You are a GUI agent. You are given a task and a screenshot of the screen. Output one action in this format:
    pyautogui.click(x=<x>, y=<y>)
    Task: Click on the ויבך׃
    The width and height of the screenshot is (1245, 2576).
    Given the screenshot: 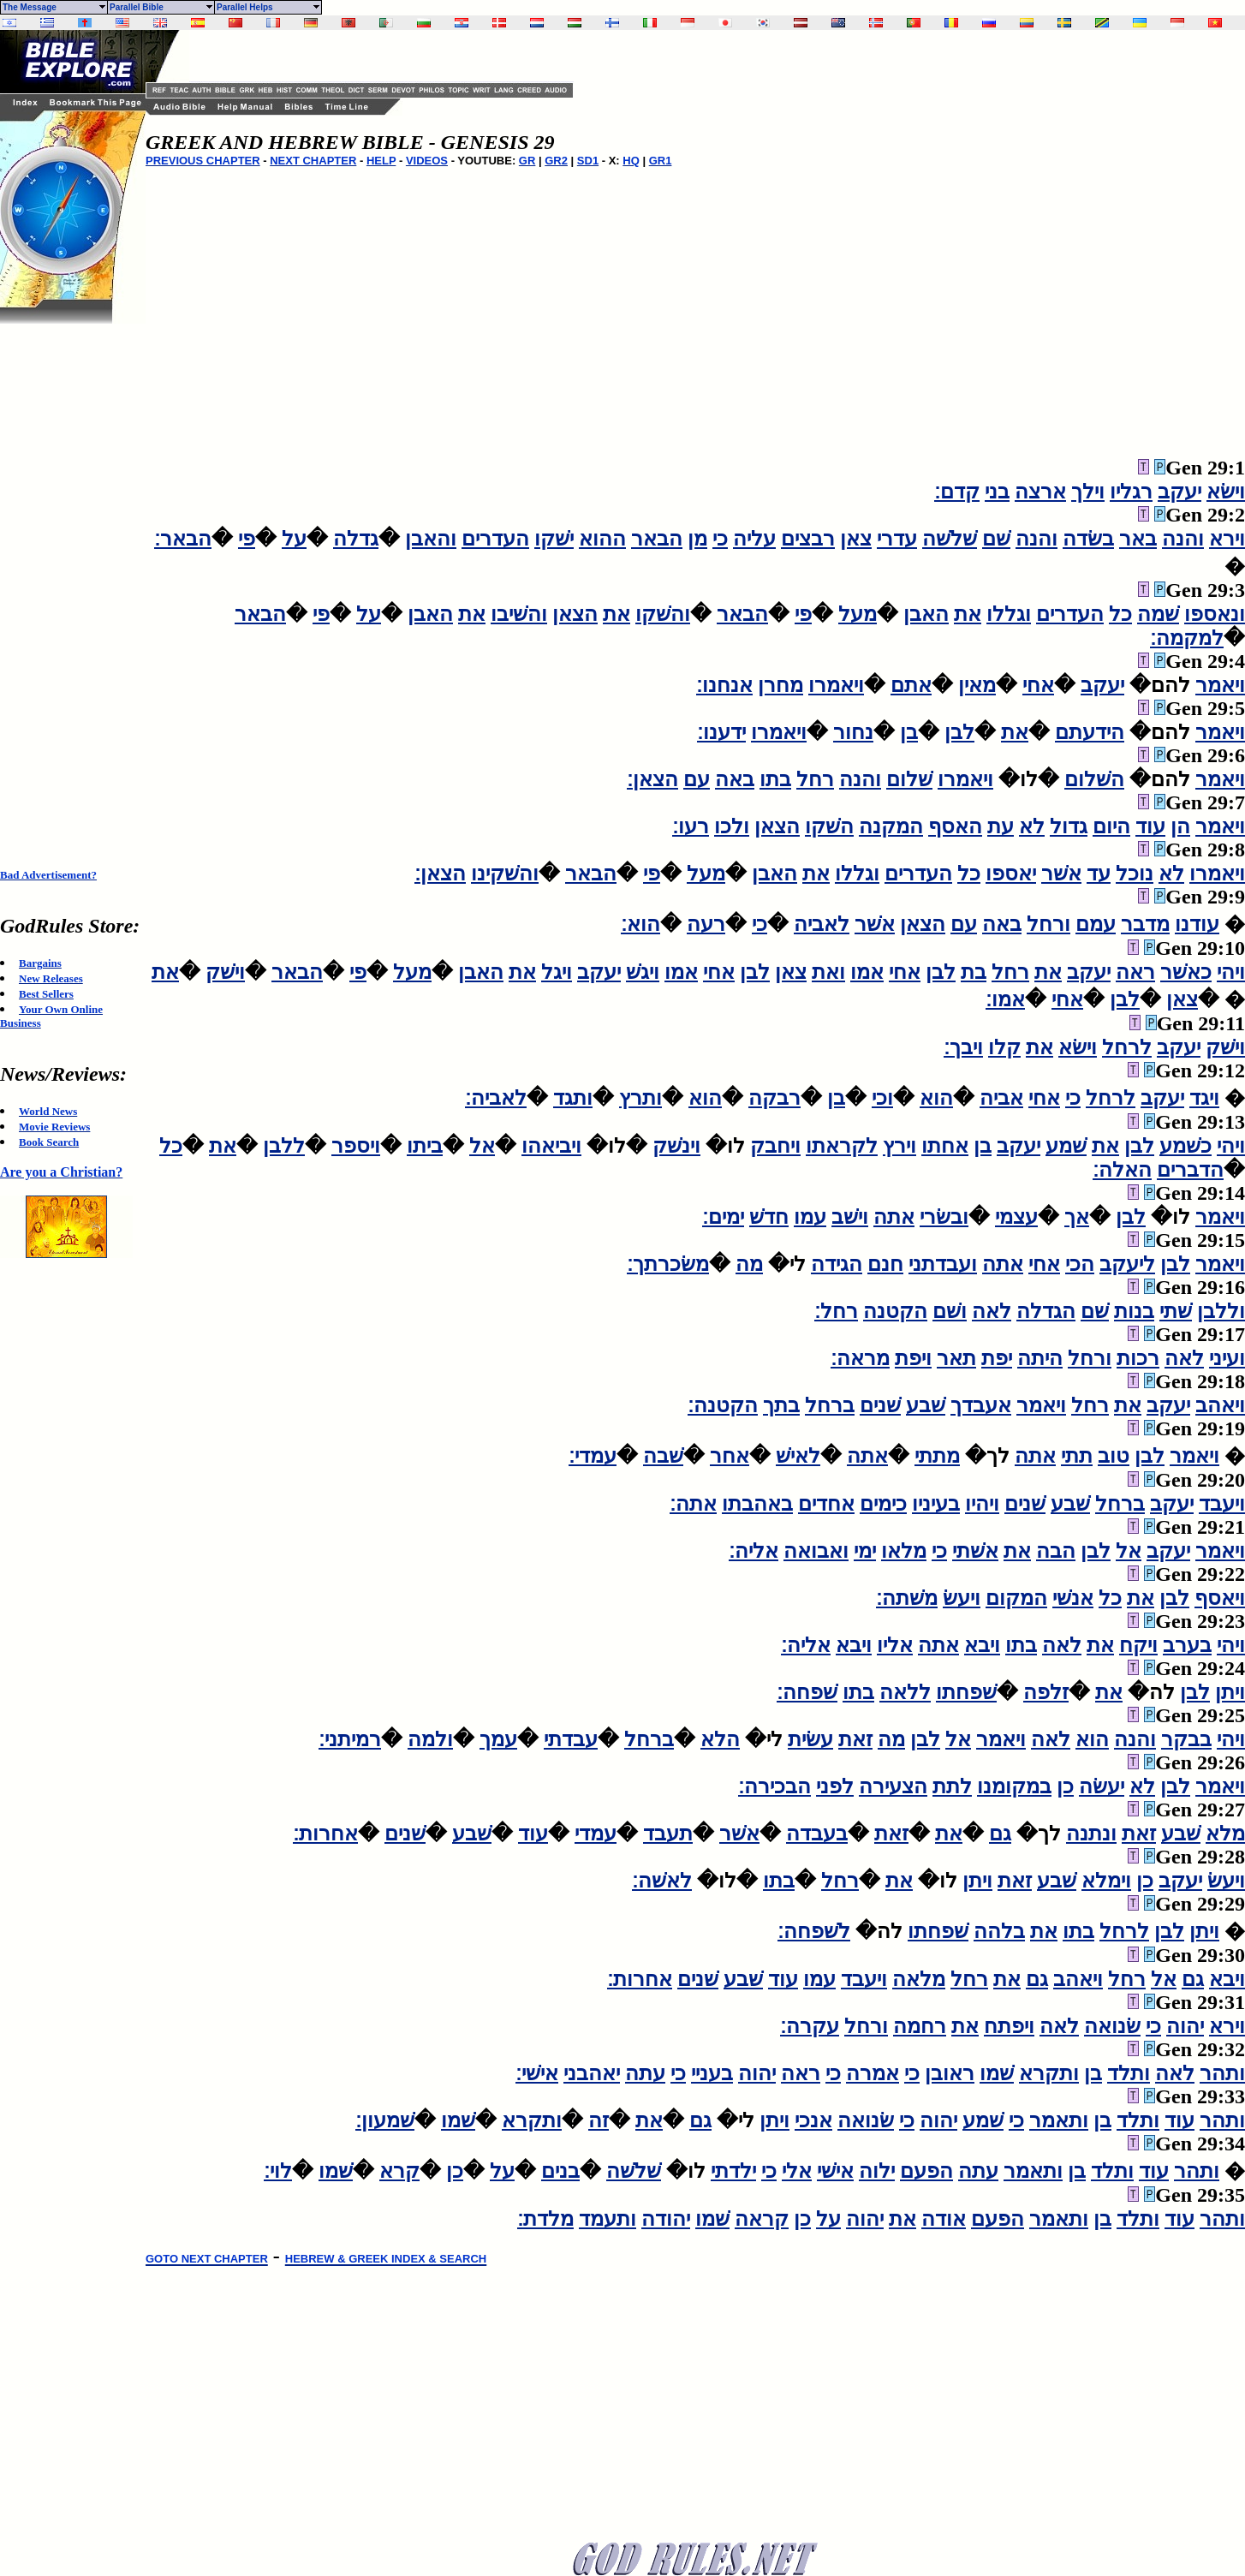 What is the action you would take?
    pyautogui.click(x=963, y=1047)
    